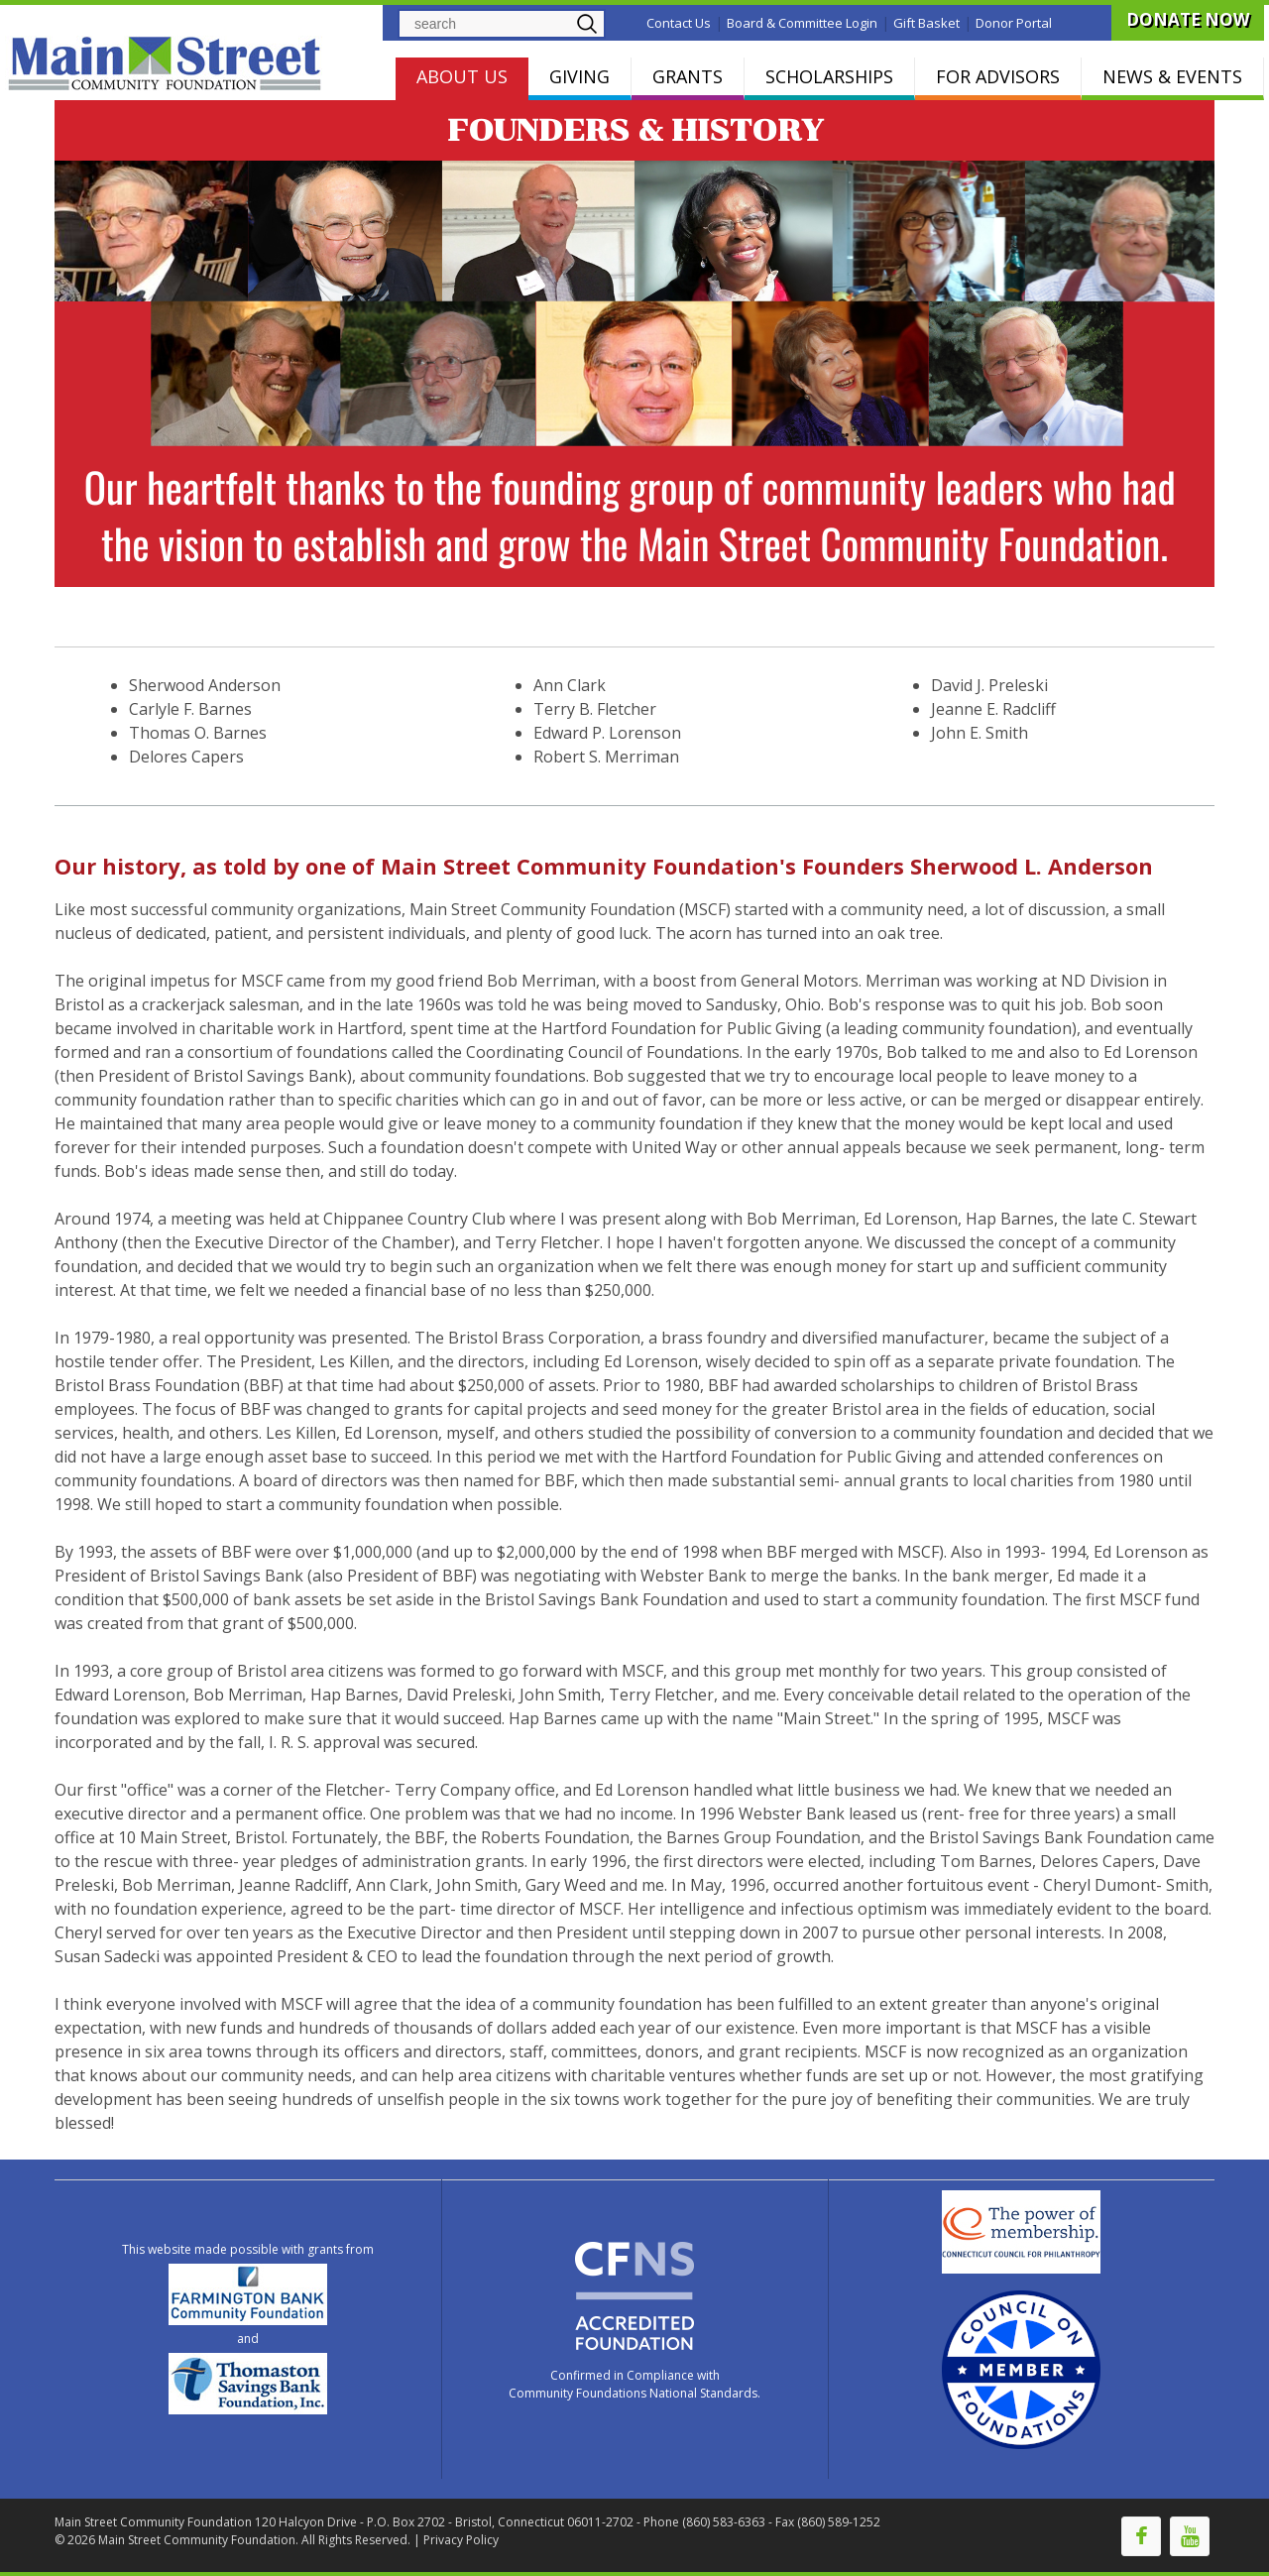 This screenshot has height=2576, width=1269. What do you see at coordinates (926, 23) in the screenshot?
I see `Gift Basket` at bounding box center [926, 23].